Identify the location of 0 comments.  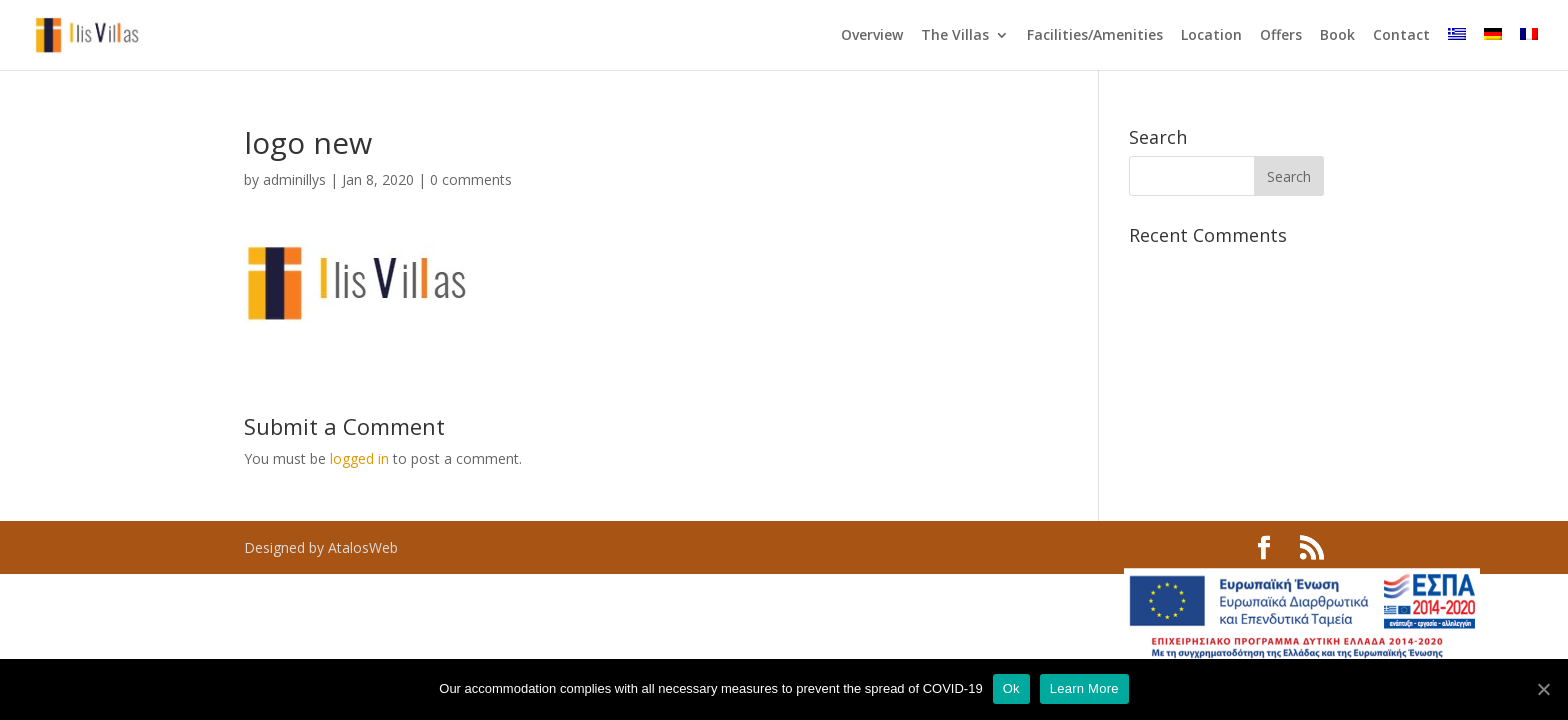
(471, 179).